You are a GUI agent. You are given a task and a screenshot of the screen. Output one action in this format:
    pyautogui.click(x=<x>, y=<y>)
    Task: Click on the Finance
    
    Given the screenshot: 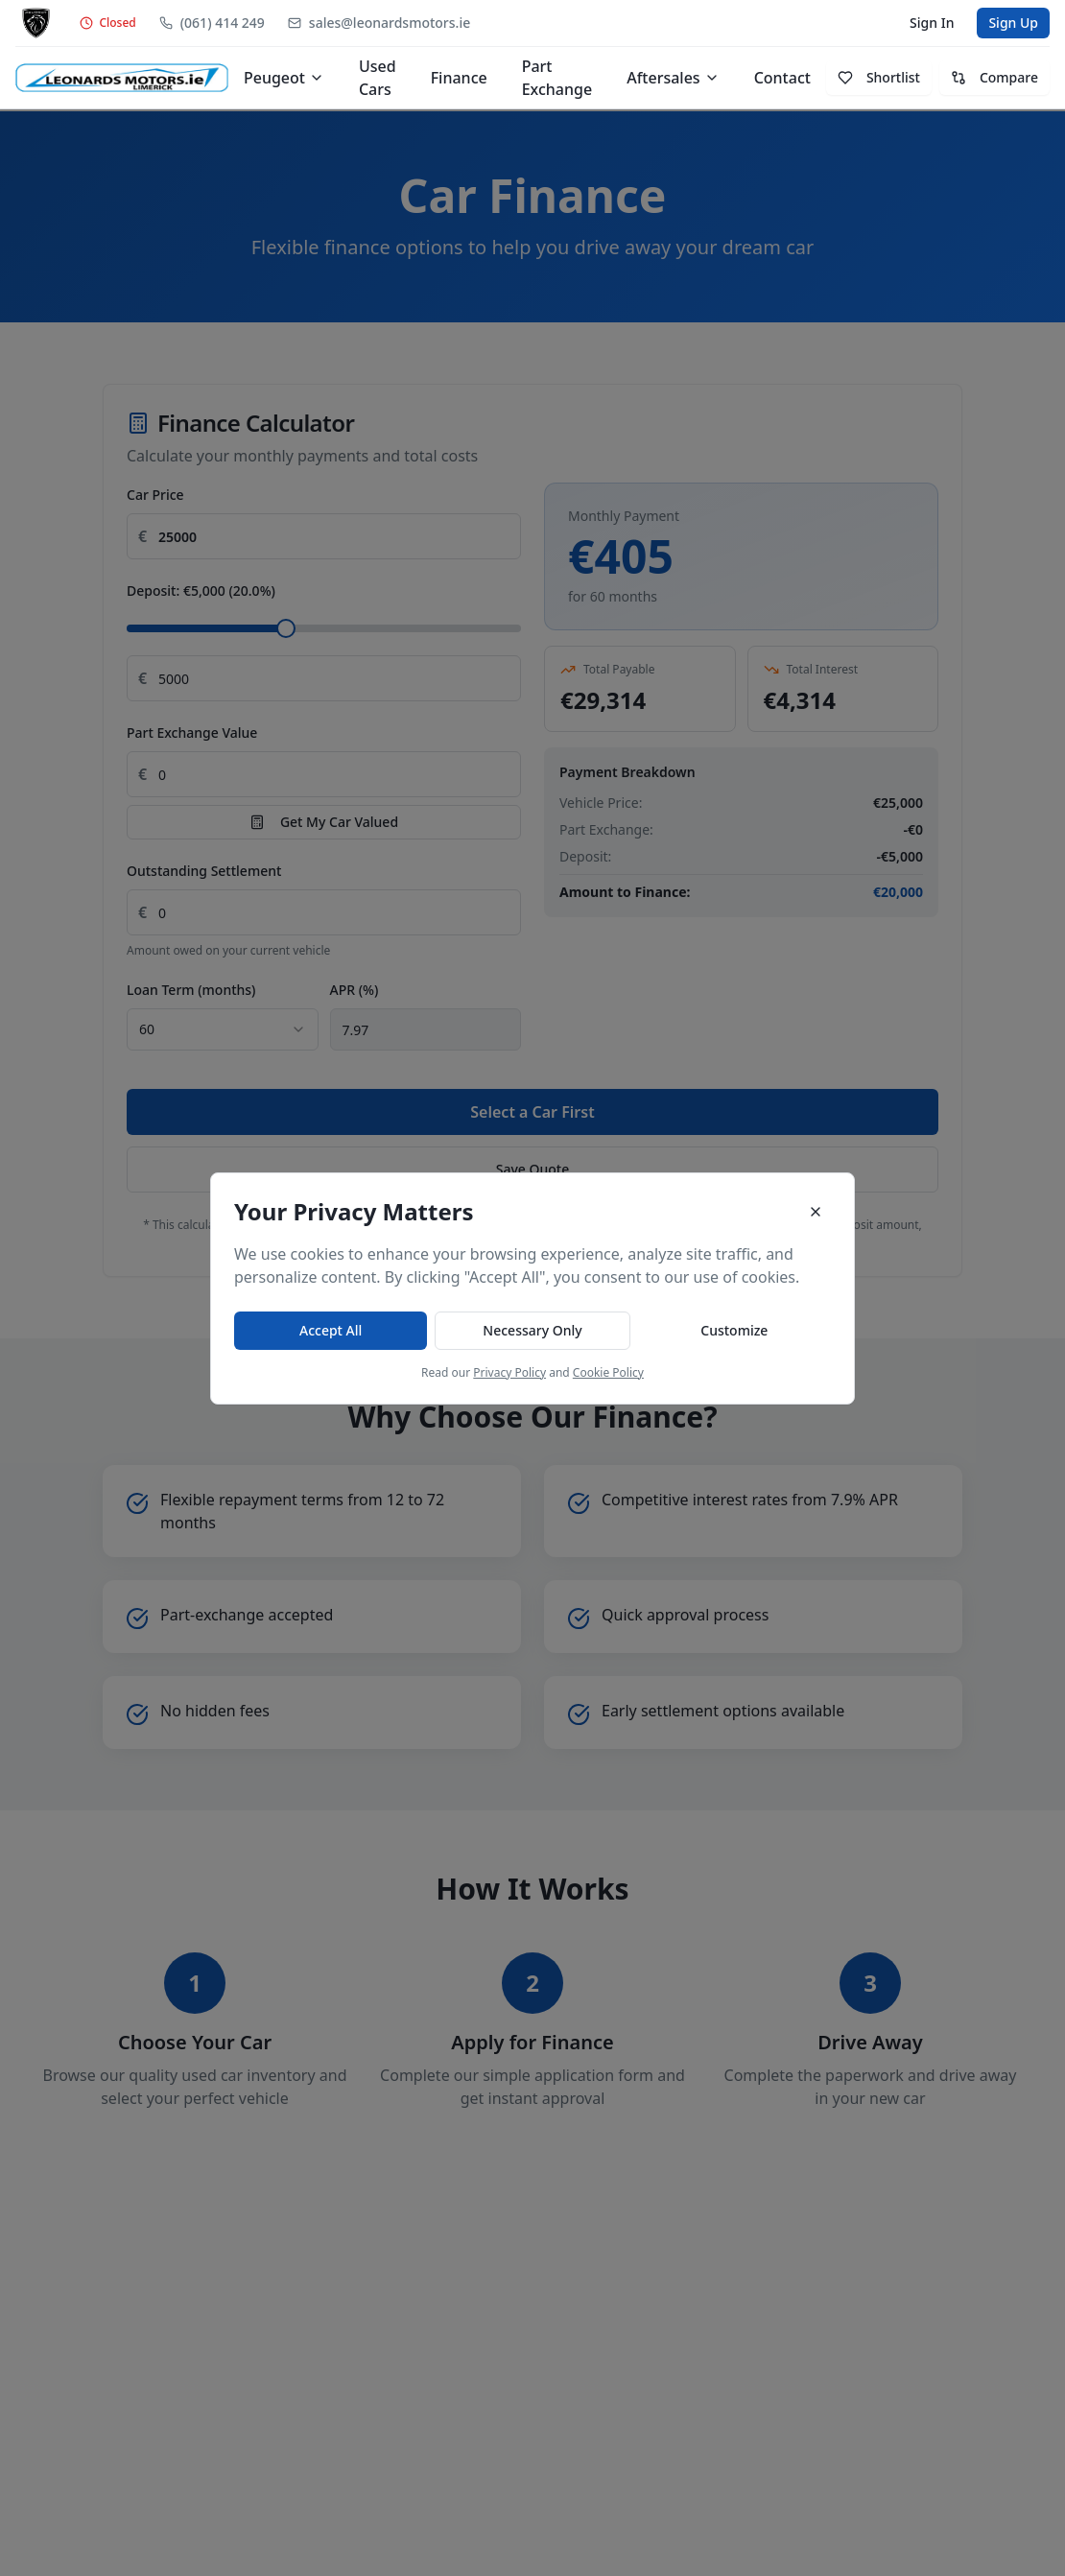 What is the action you would take?
    pyautogui.click(x=459, y=77)
    